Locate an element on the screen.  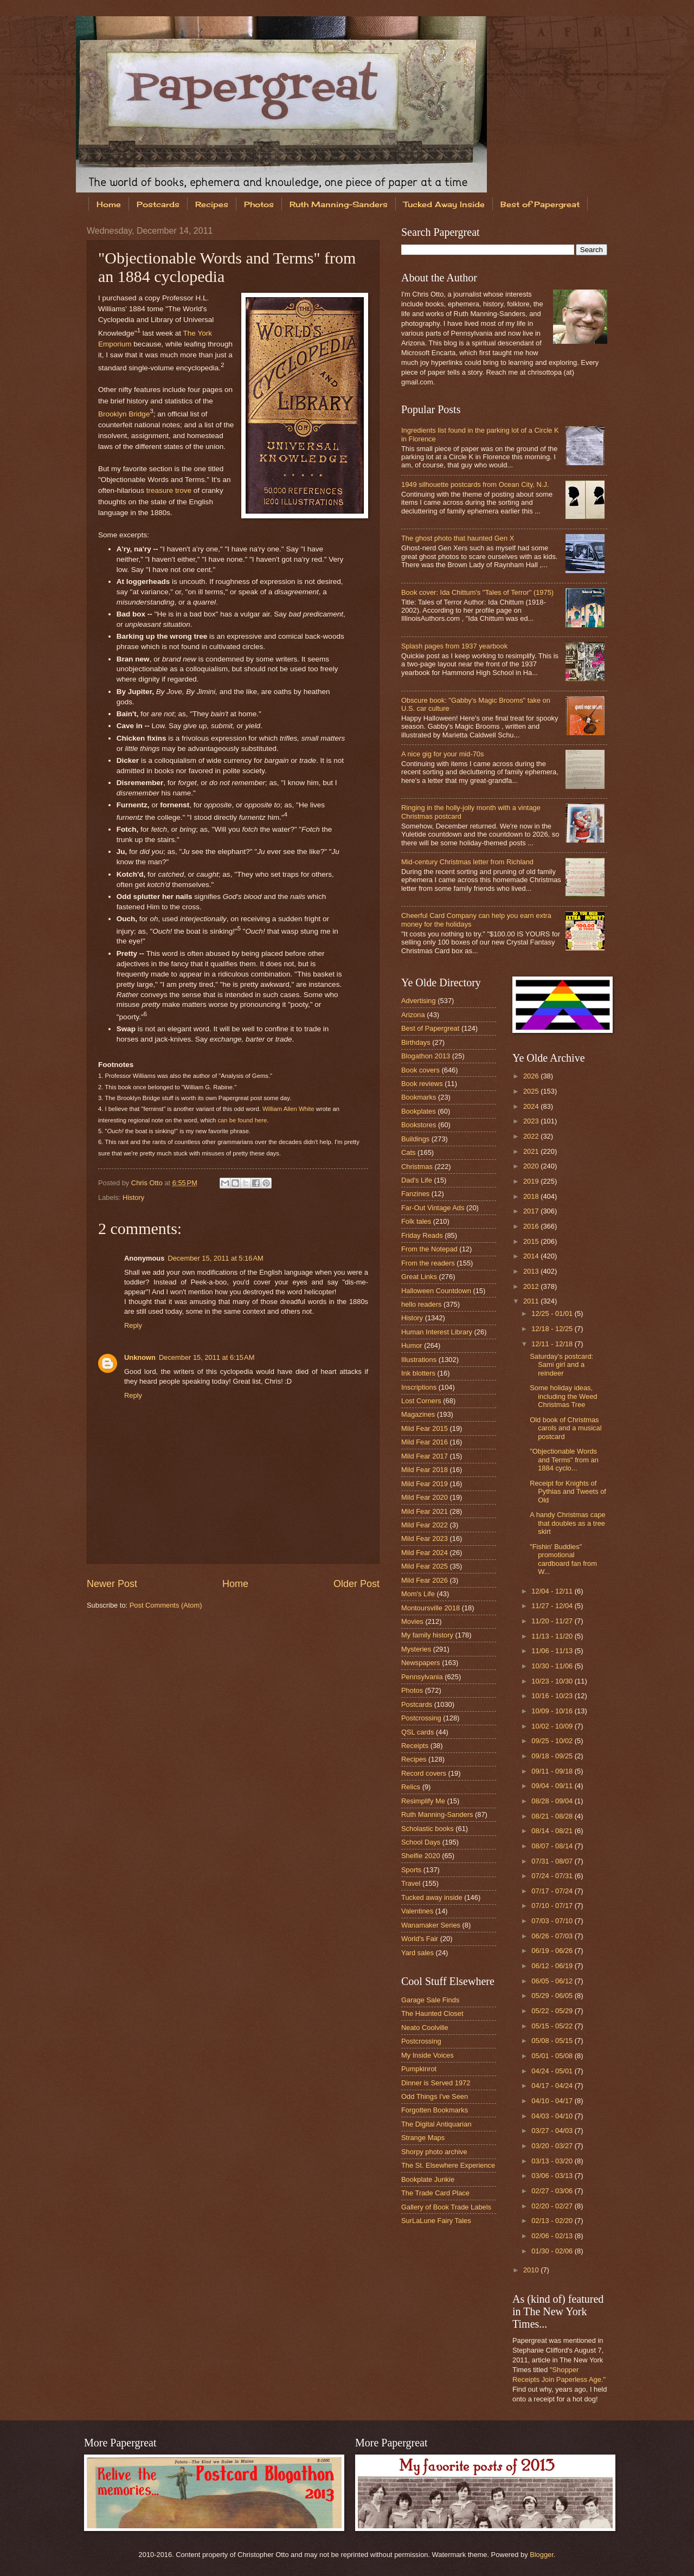
Book reviews is located at coordinates (422, 1084).